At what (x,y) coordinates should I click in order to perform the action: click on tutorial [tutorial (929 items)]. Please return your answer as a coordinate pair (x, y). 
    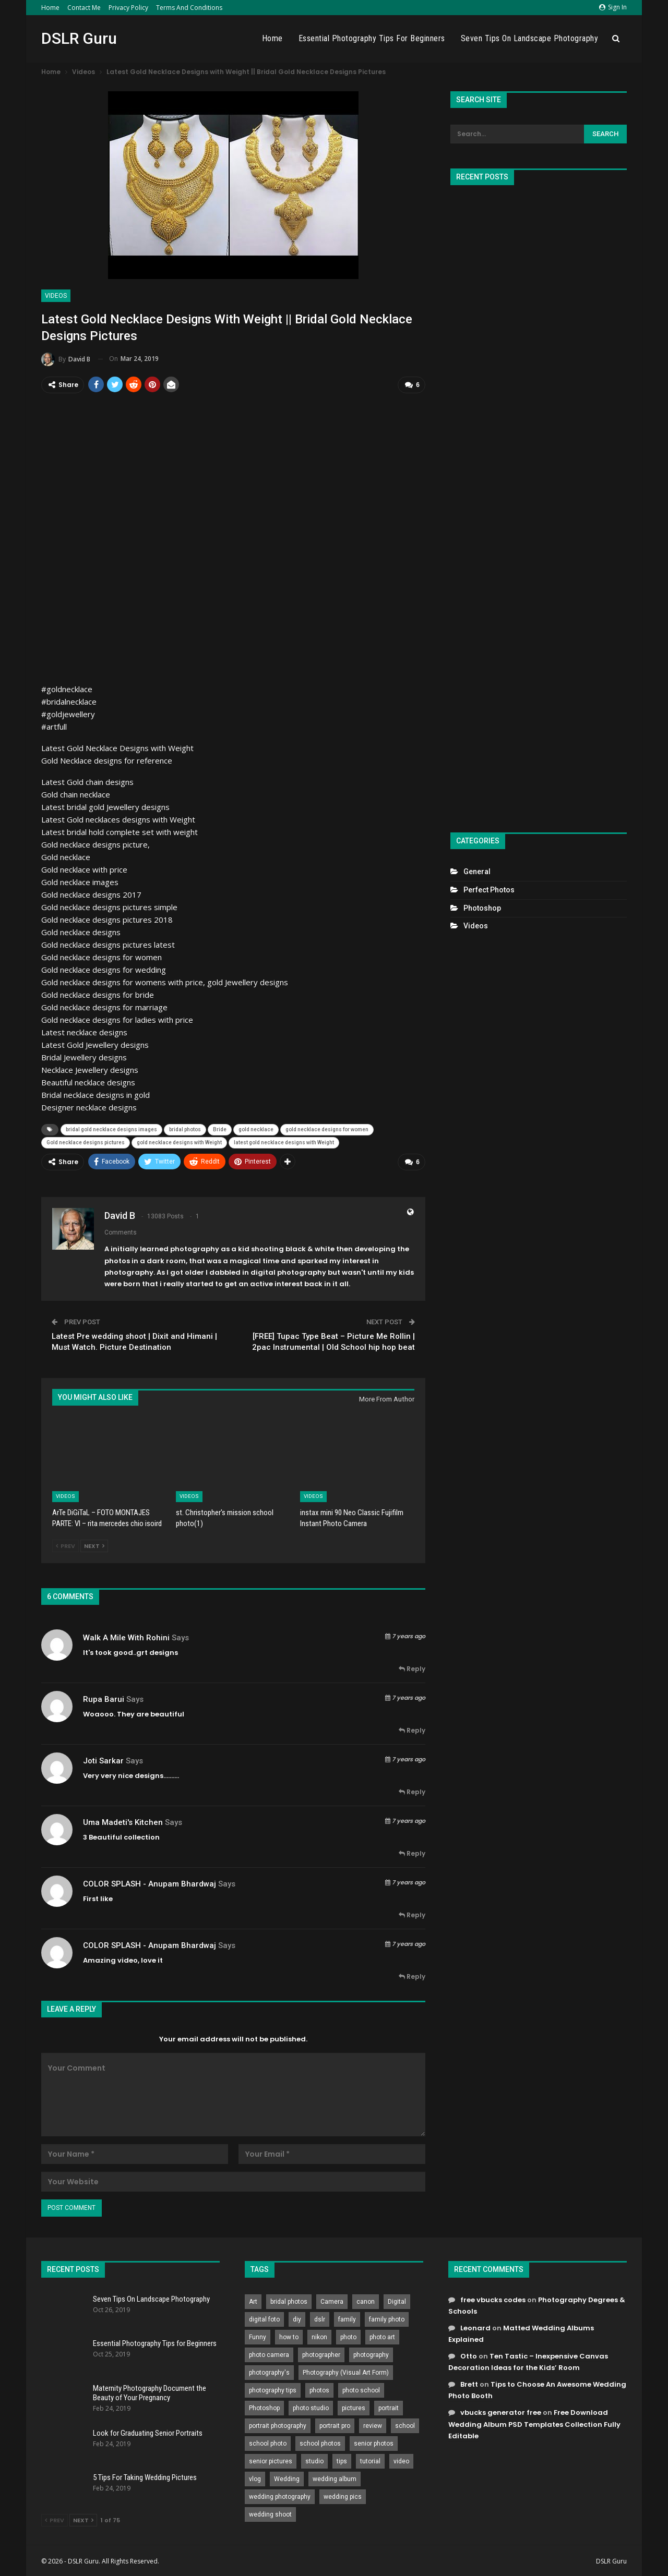
    Looking at the image, I should click on (370, 2459).